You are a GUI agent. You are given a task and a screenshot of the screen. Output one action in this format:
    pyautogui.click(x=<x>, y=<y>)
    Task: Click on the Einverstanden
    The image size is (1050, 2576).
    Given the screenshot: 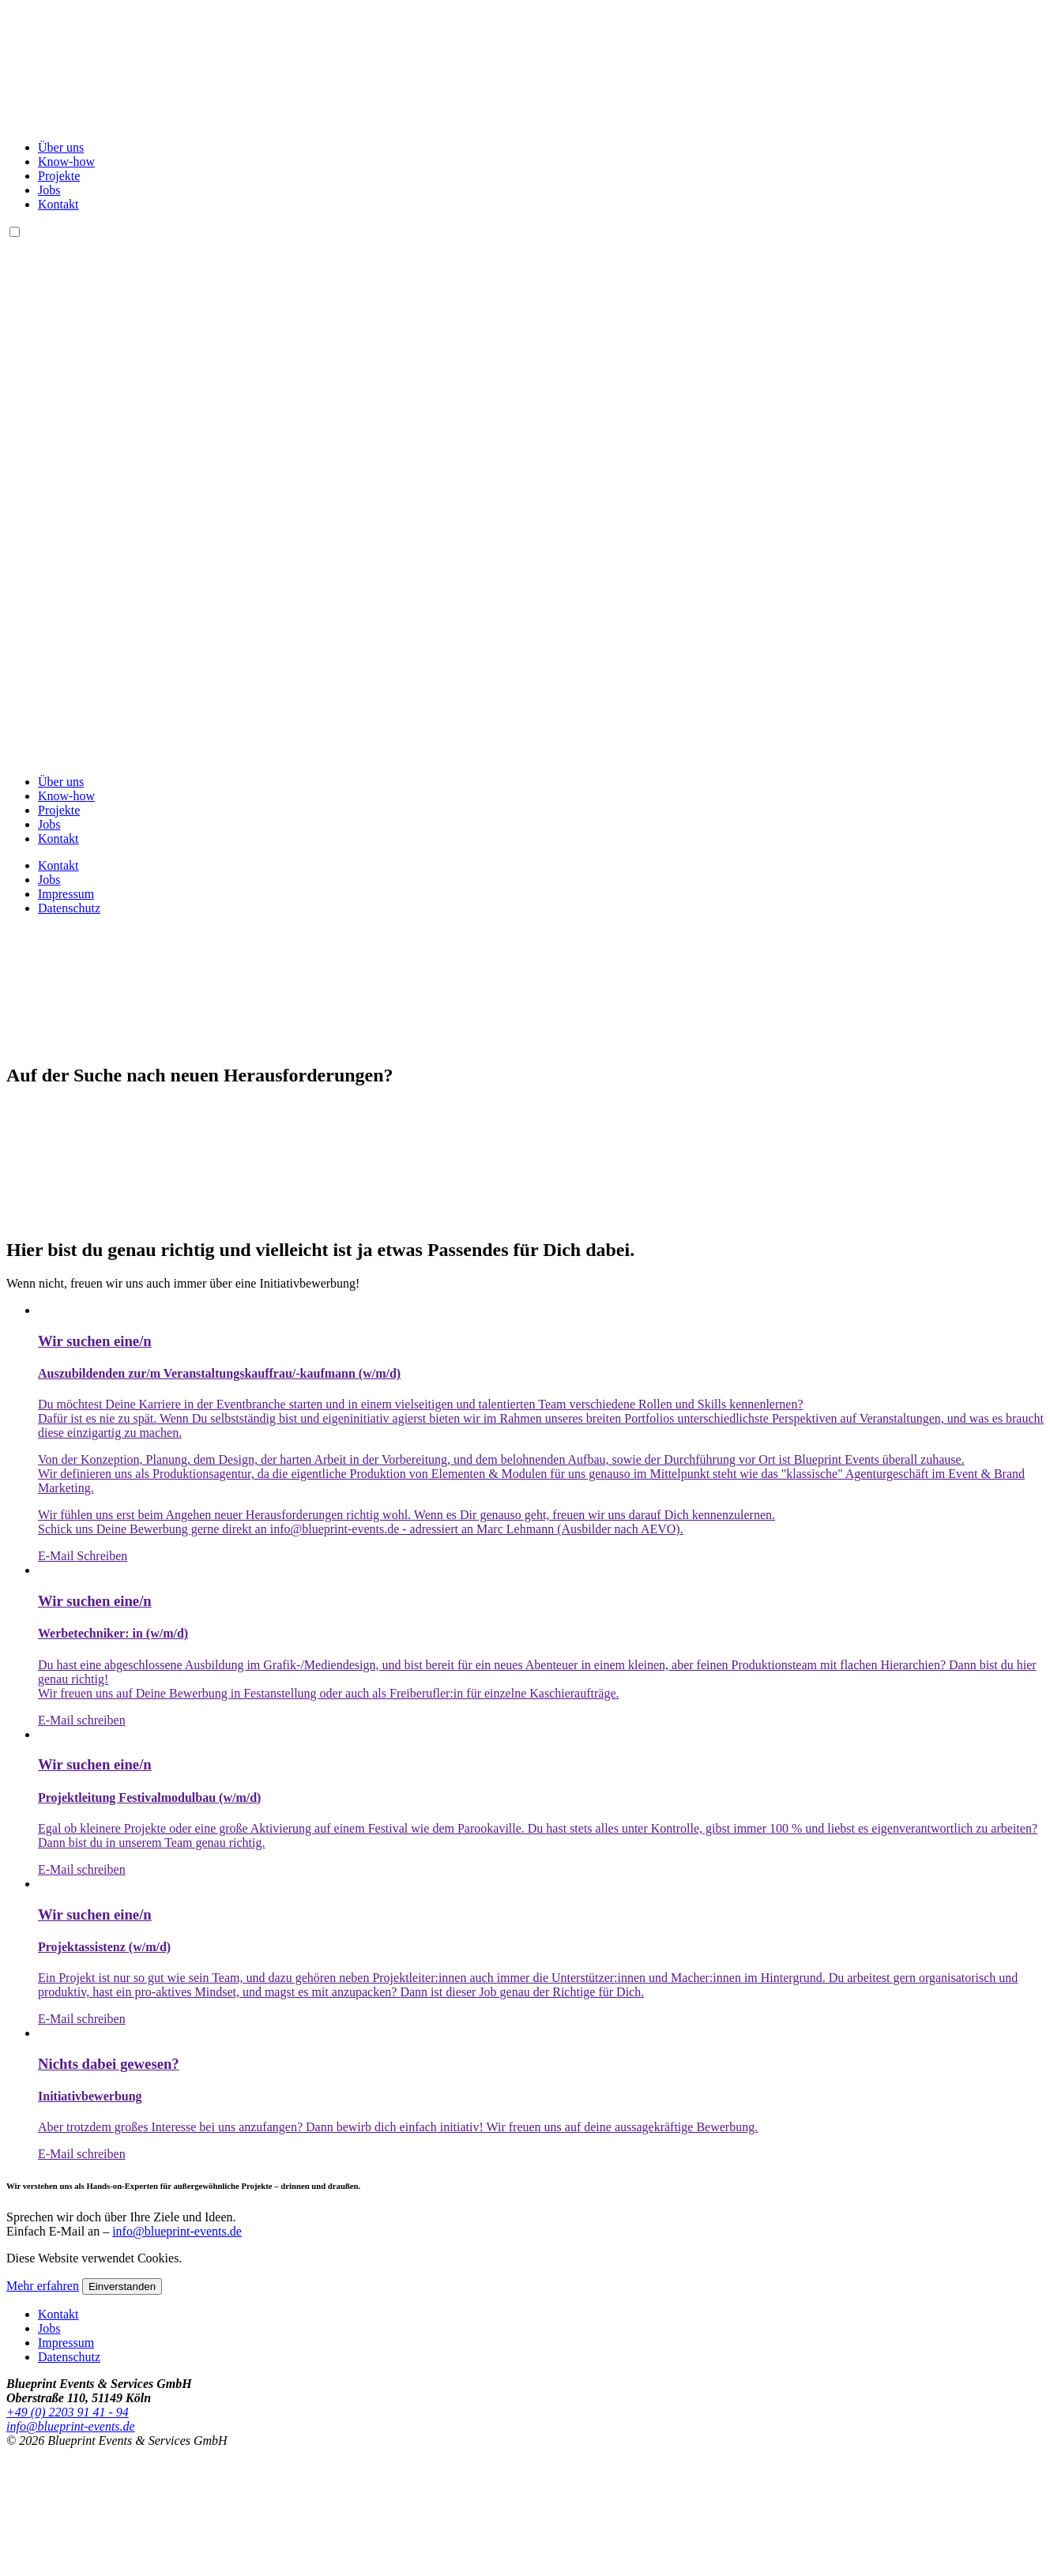 What is the action you would take?
    pyautogui.click(x=122, y=2286)
    